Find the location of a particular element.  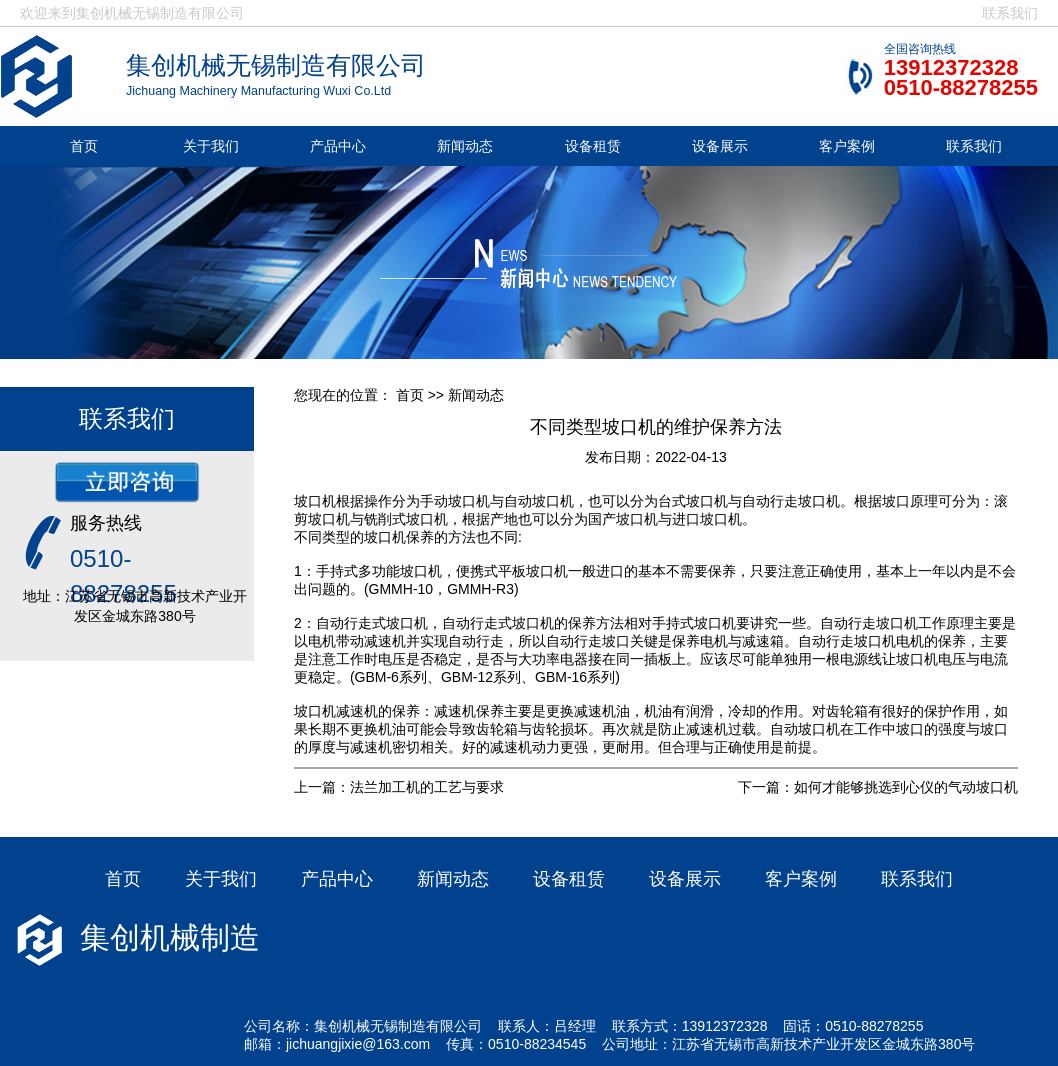

联系我们 is located at coordinates (1010, 13).